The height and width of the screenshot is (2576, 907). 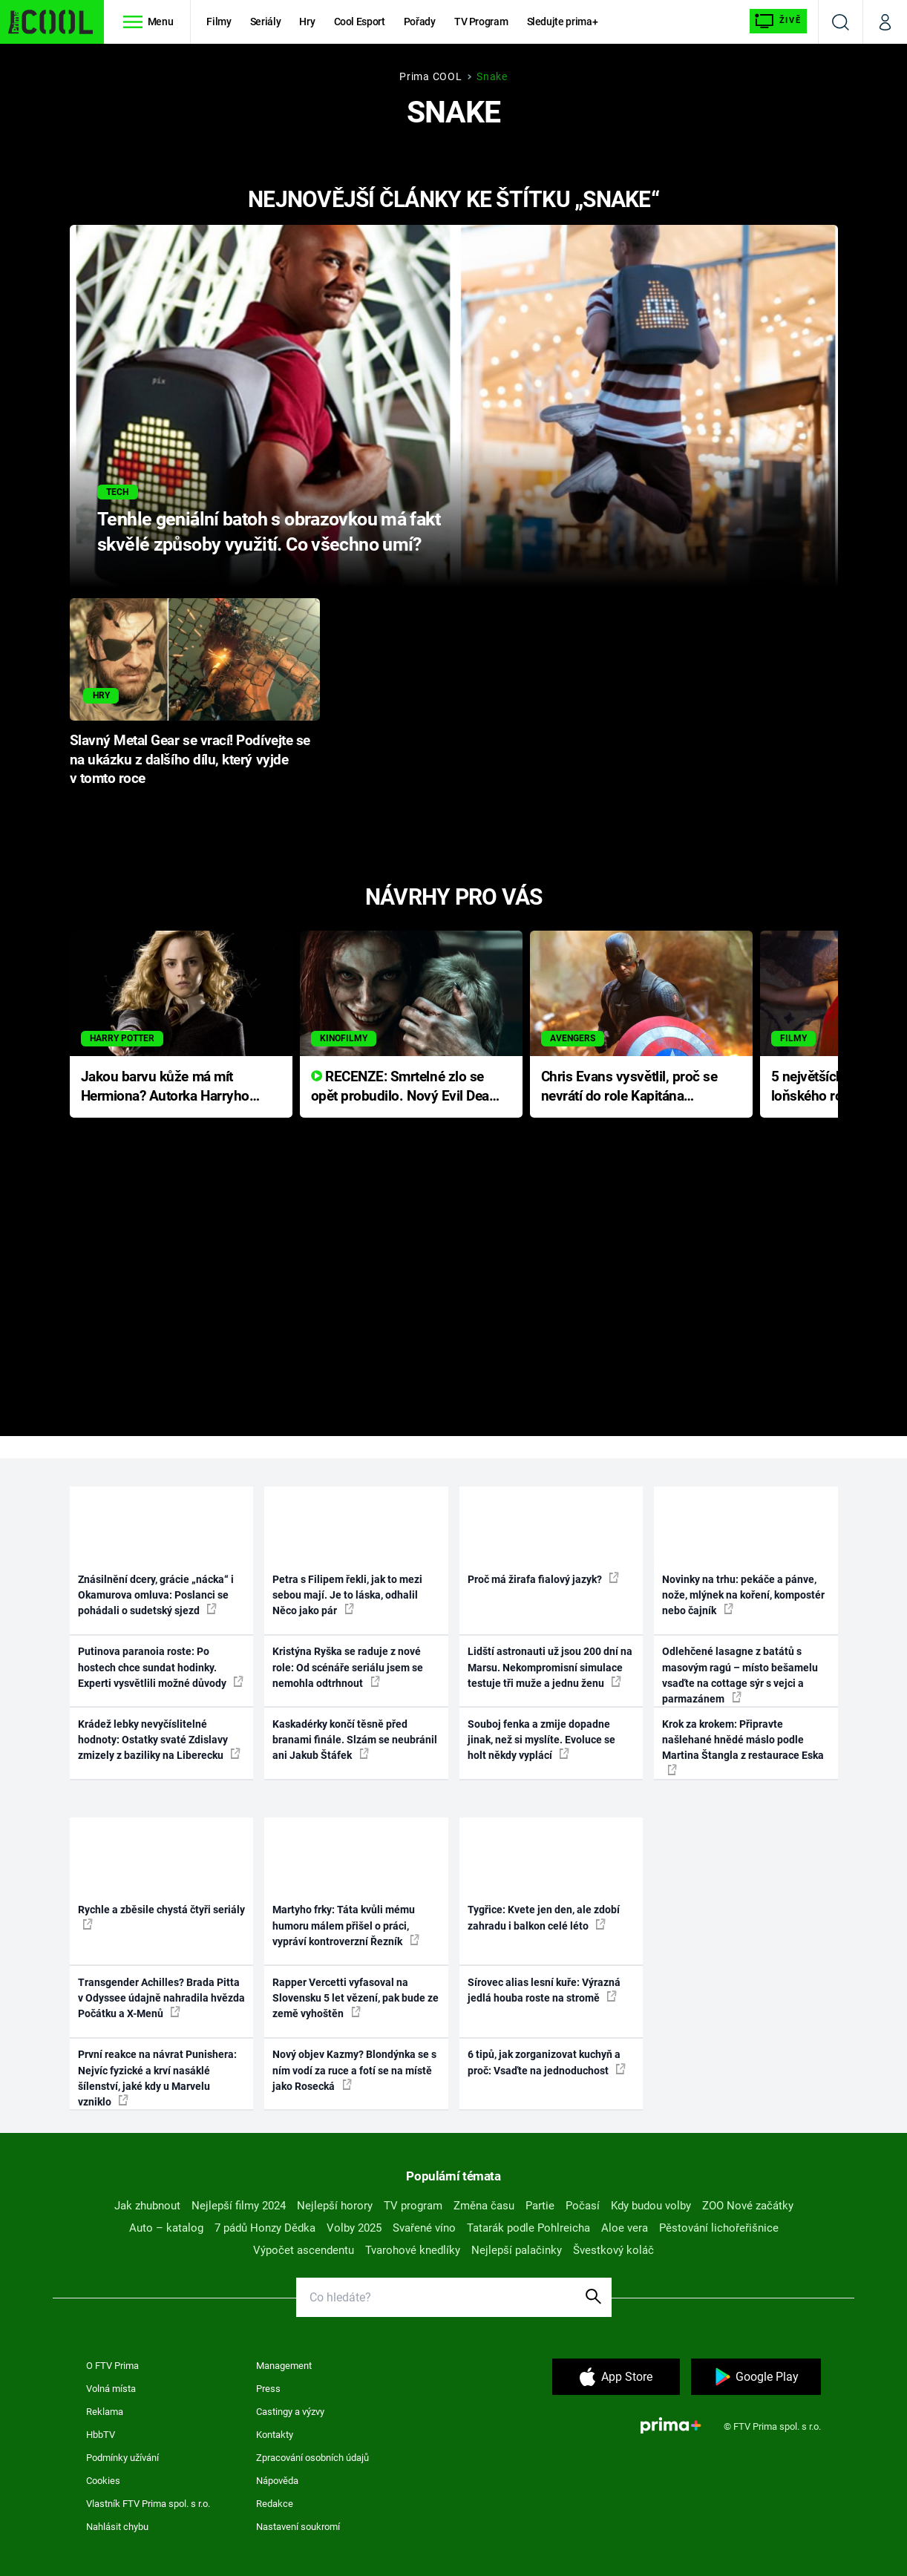 What do you see at coordinates (157, 2078) in the screenshot?
I see `První reakce na návrat Punishera: Nejvíc fyzické a krví nasáklé šílenství, jaké kdy u Marvelu vzniklo` at bounding box center [157, 2078].